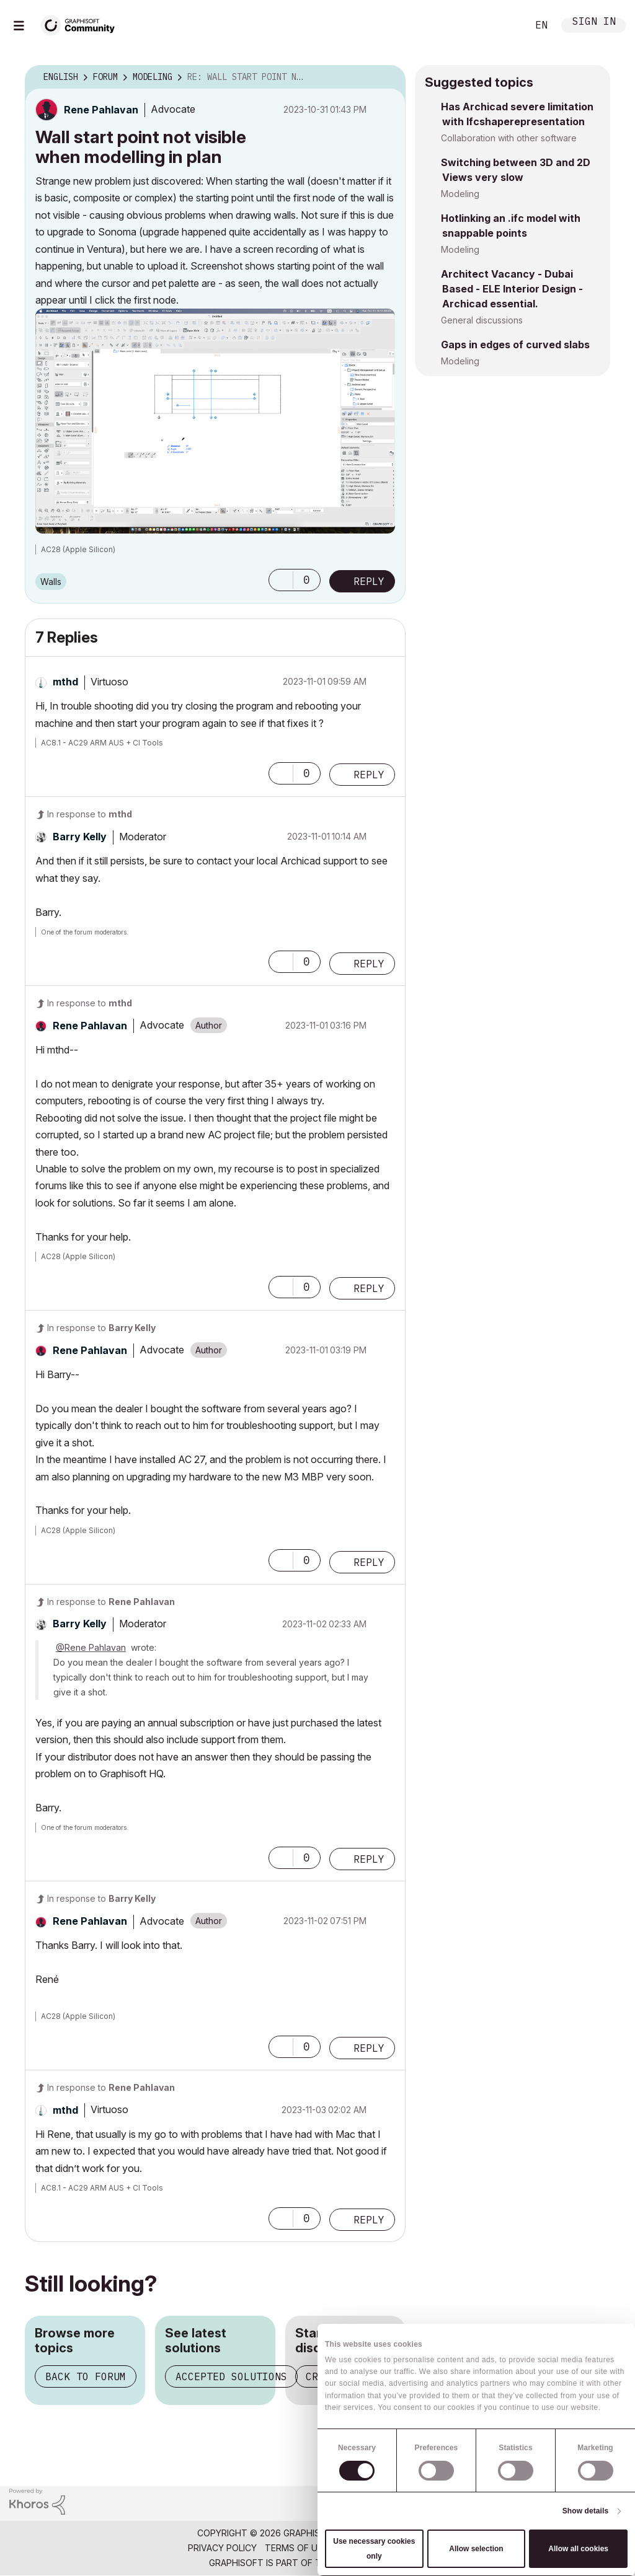 The height and width of the screenshot is (2576, 635). Describe the element at coordinates (515, 344) in the screenshot. I see `Gaps in edges of curved slabs` at that location.